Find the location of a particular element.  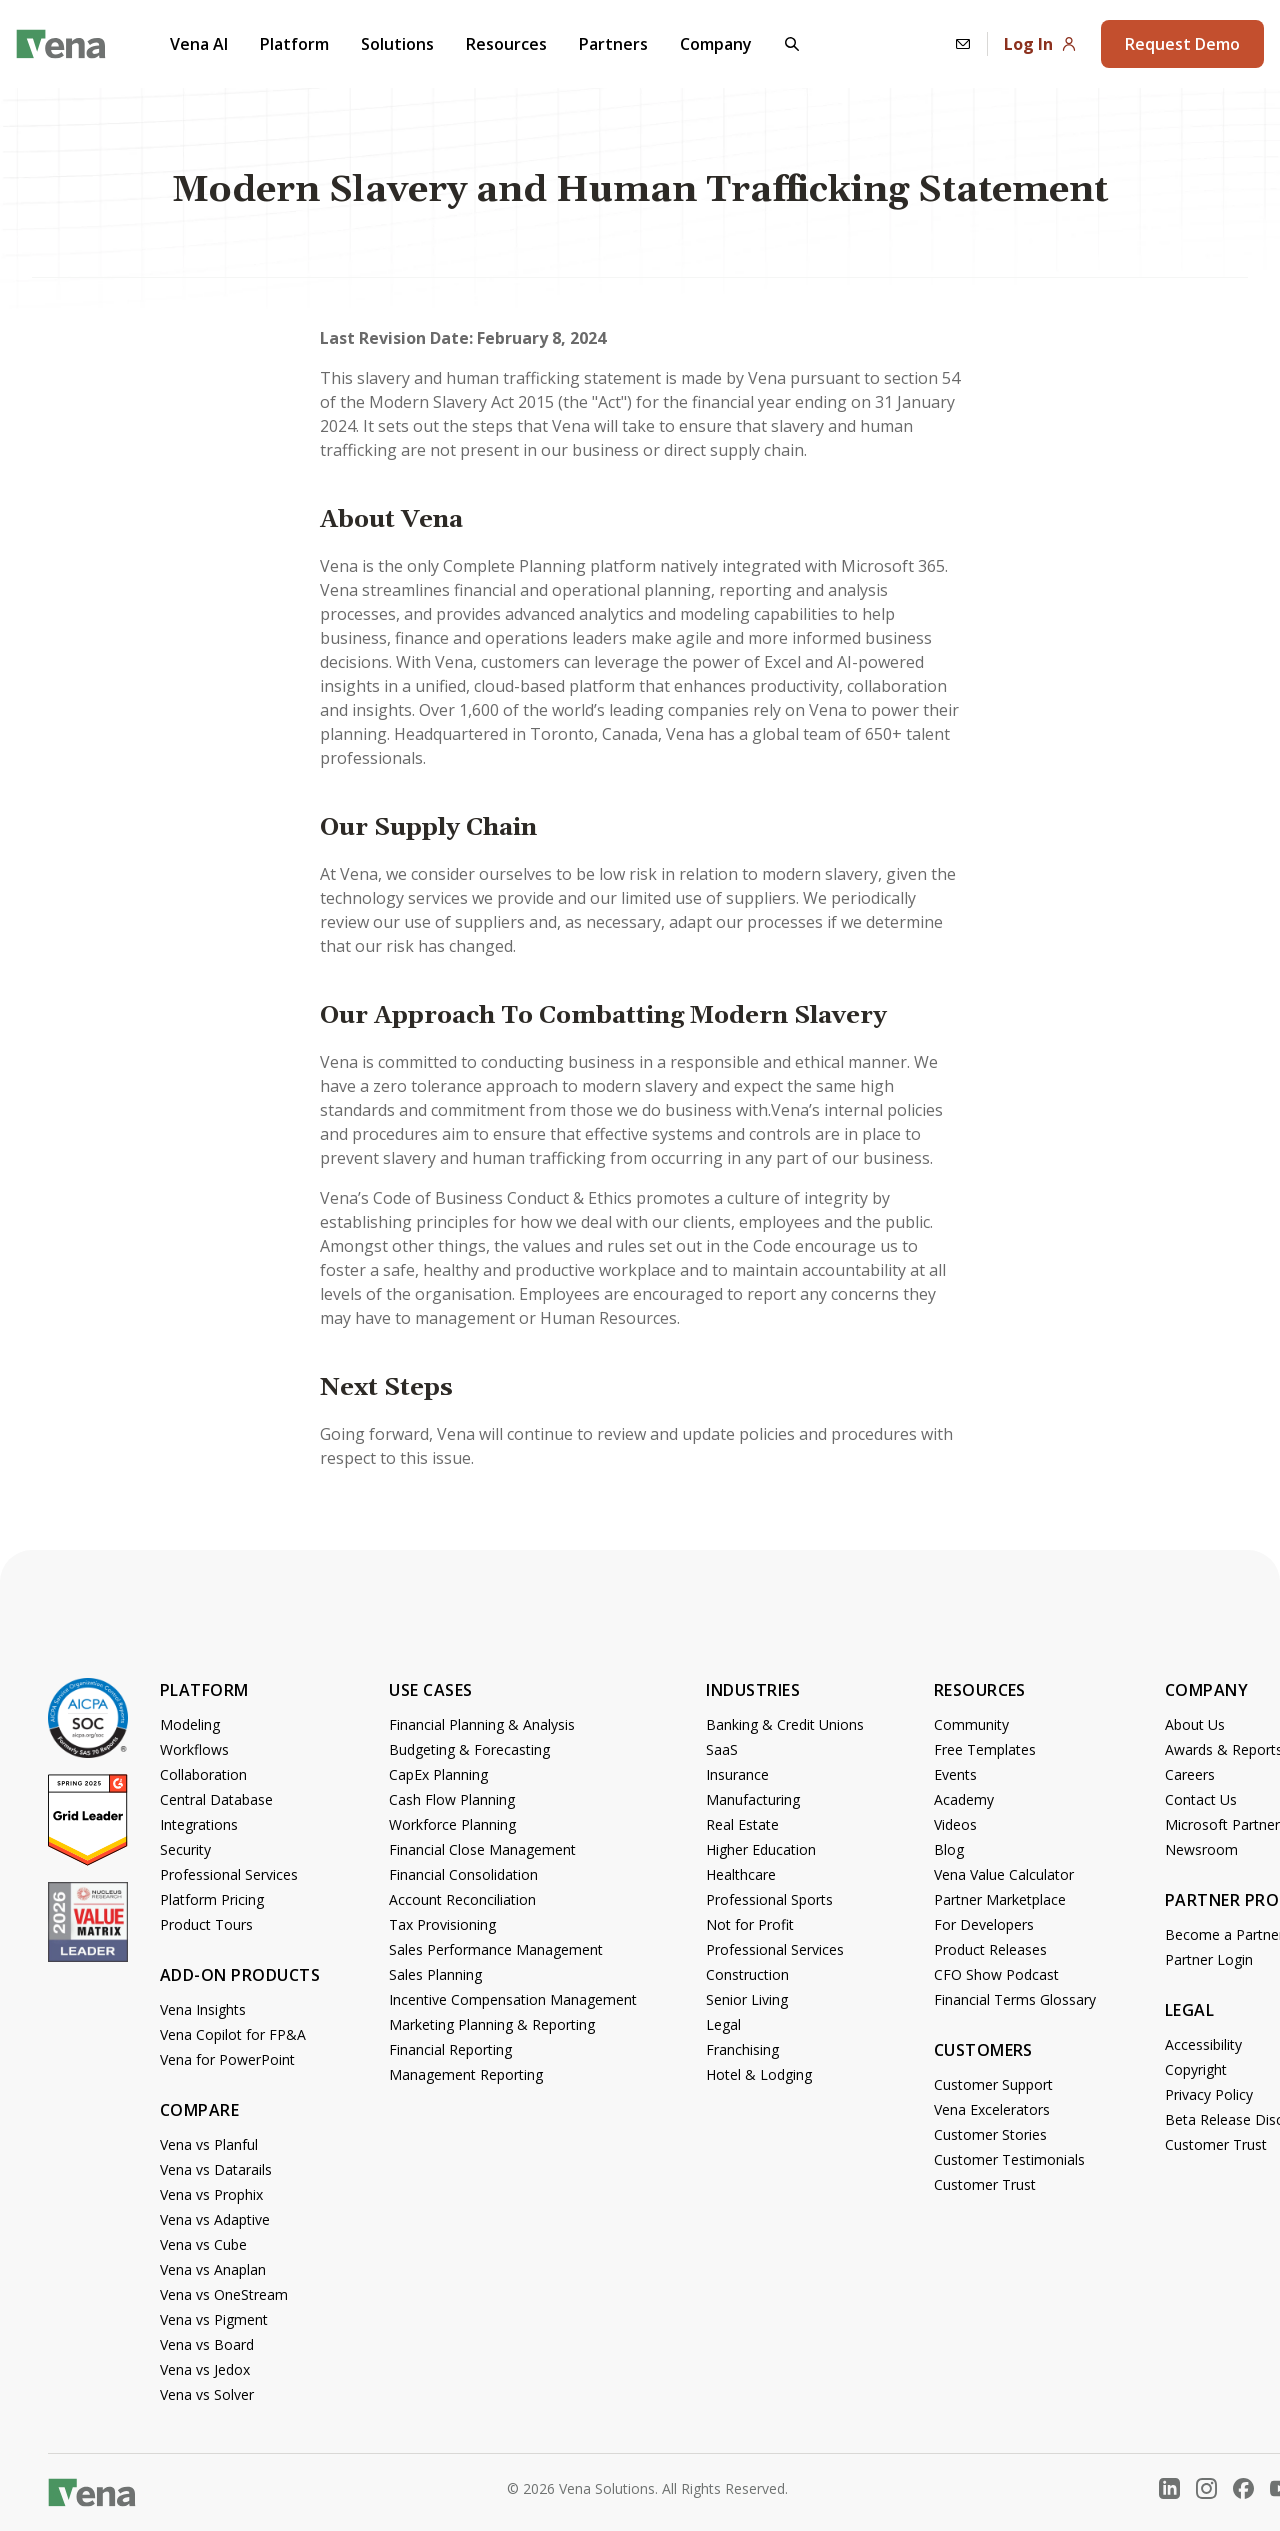

Vena vs Anaplan is located at coordinates (213, 2269).